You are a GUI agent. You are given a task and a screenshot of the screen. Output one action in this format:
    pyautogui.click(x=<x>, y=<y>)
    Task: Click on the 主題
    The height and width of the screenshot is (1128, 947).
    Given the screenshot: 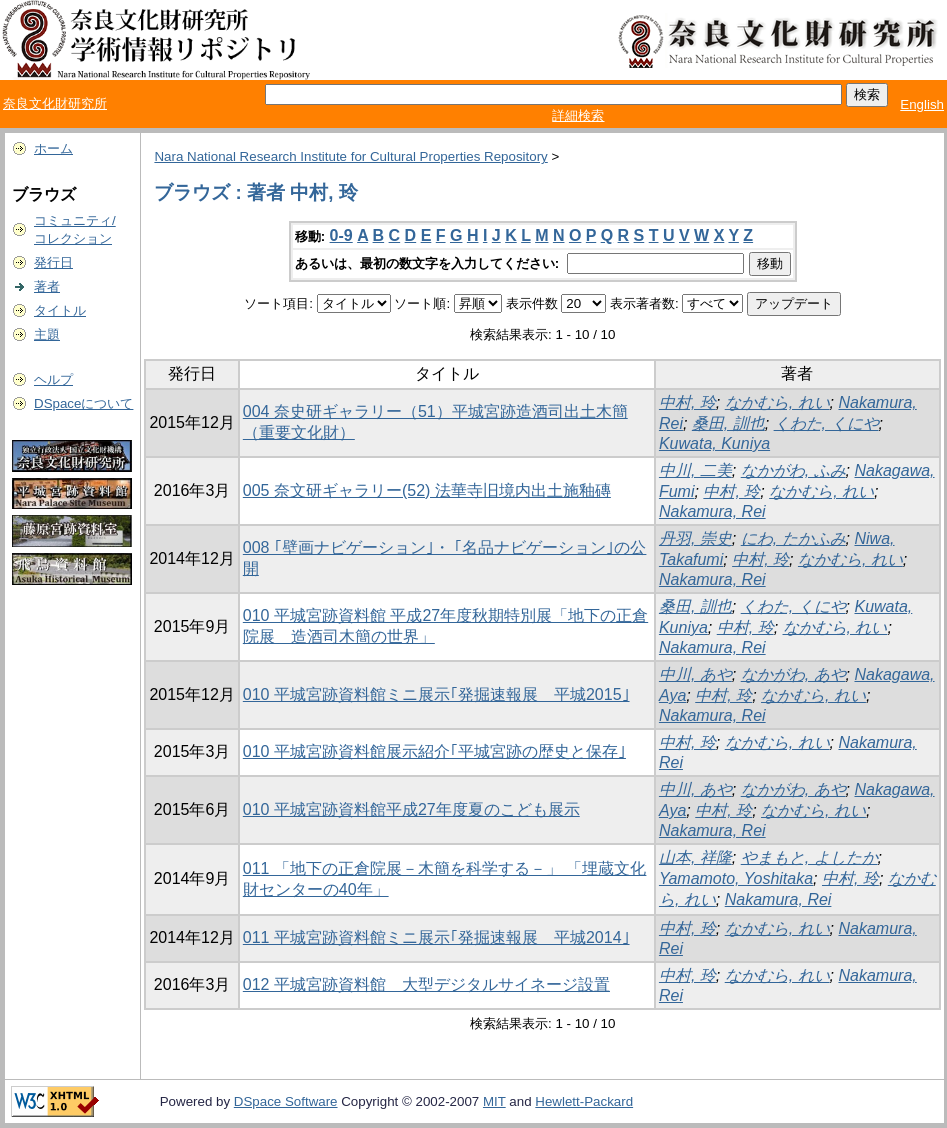 What is the action you would take?
    pyautogui.click(x=47, y=334)
    